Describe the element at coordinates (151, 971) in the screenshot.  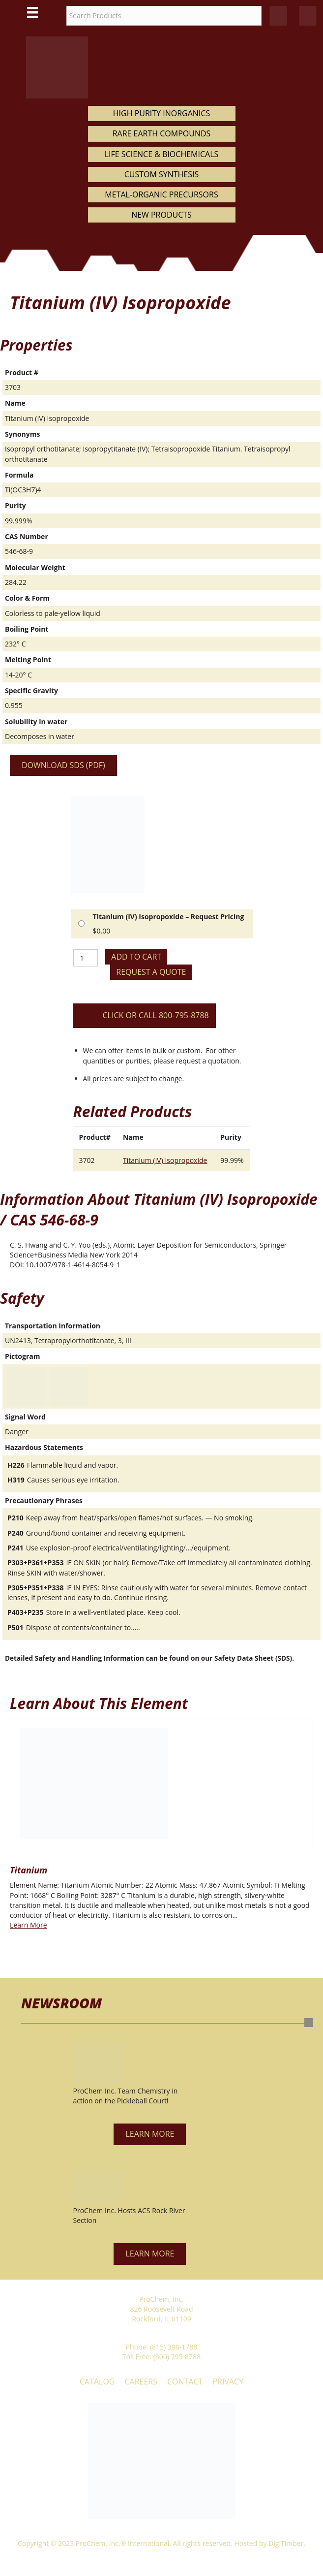
I see `Request a Quote` at that location.